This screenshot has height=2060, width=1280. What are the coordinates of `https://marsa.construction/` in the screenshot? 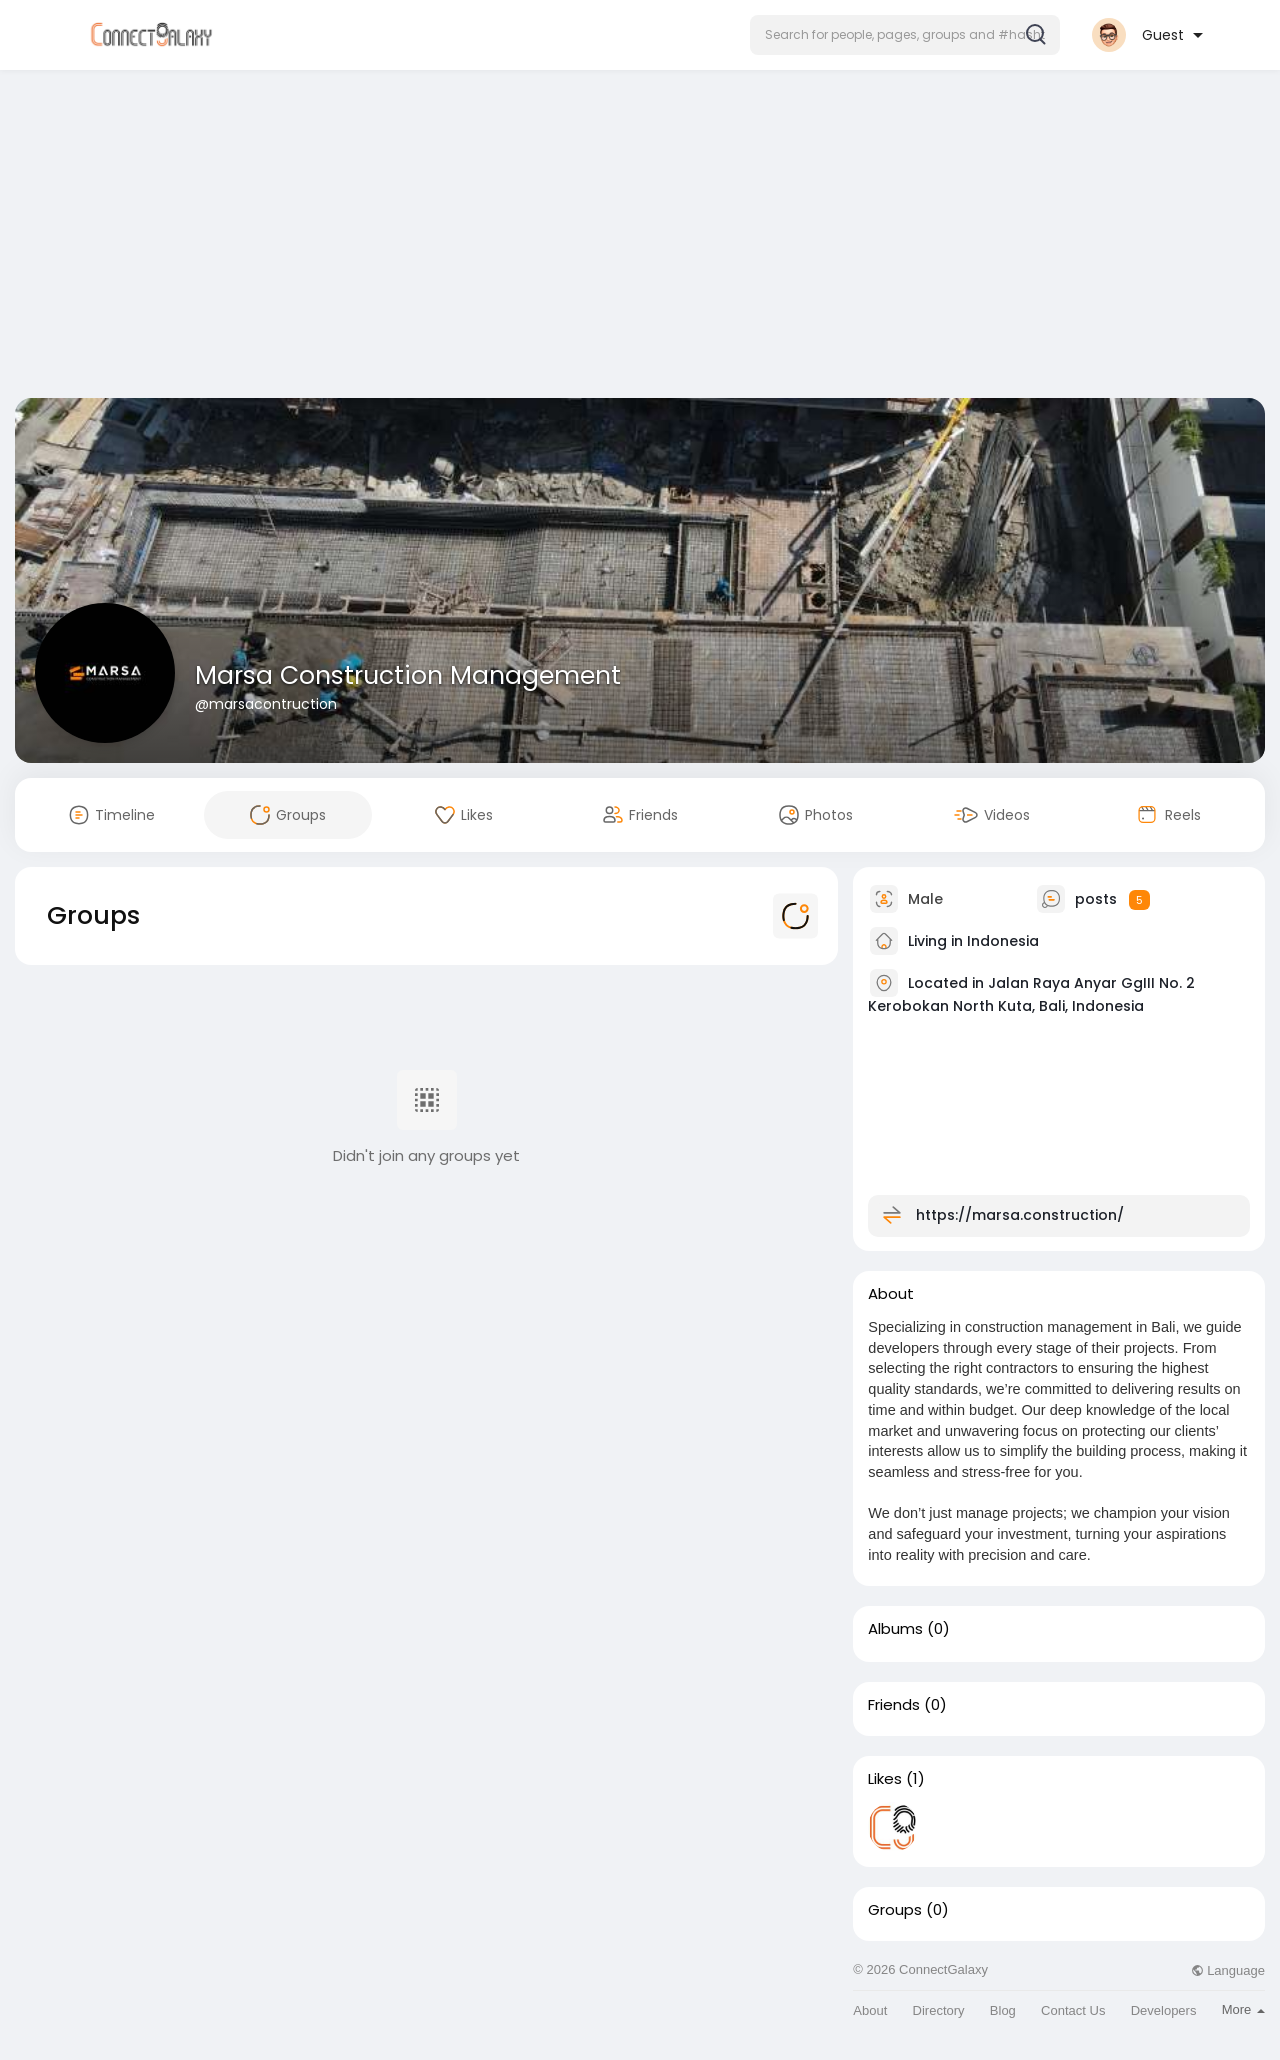 It's located at (1020, 1215).